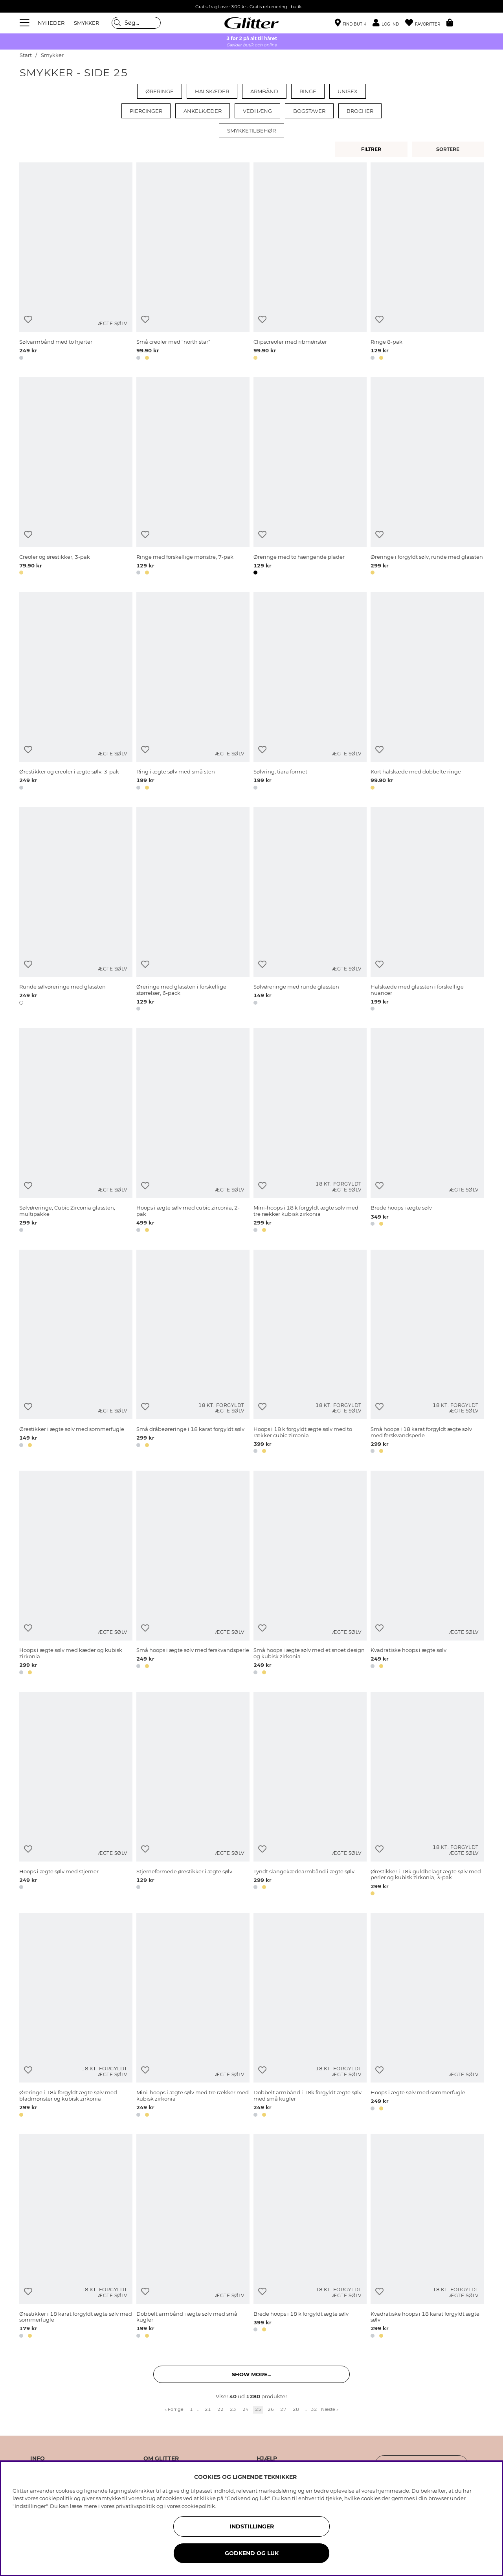 This screenshot has width=503, height=2576. Describe the element at coordinates (427, 2237) in the screenshot. I see `[Kvadratiske hoops i 18 karat forgyldt ægte sølv]` at that location.